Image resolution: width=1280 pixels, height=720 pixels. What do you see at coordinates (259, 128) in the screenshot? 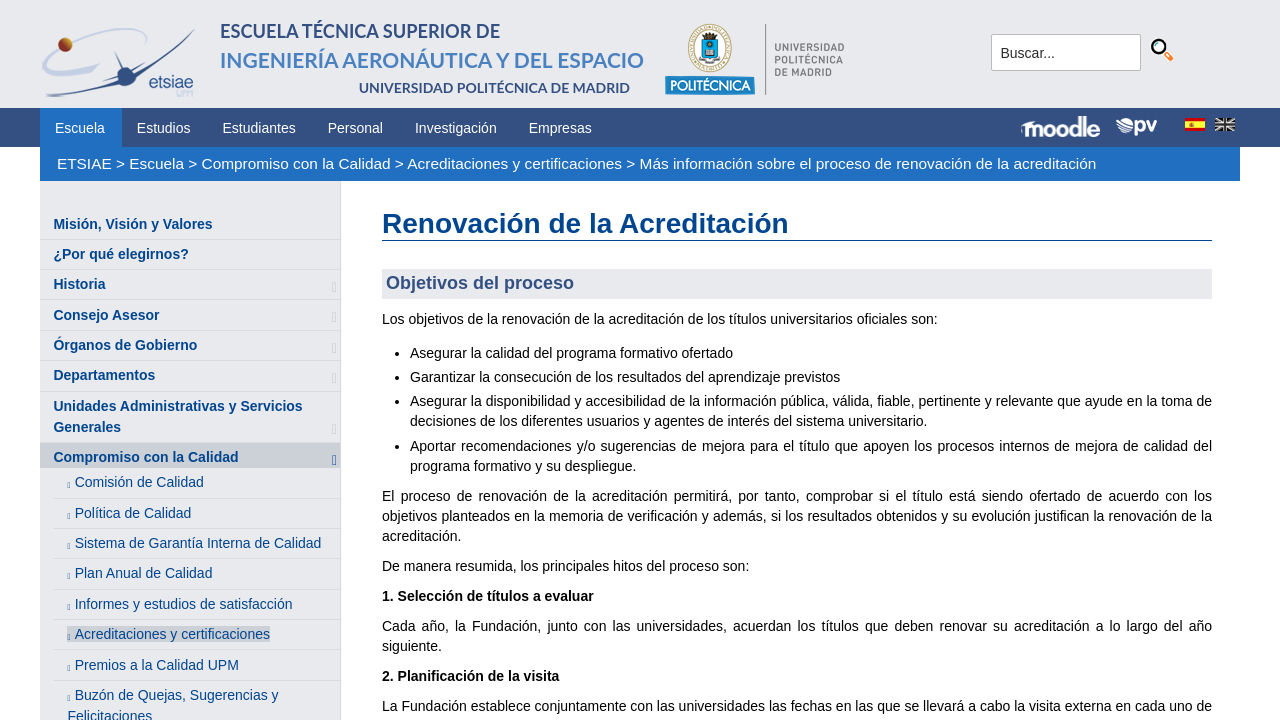
I see `Estudiantes` at bounding box center [259, 128].